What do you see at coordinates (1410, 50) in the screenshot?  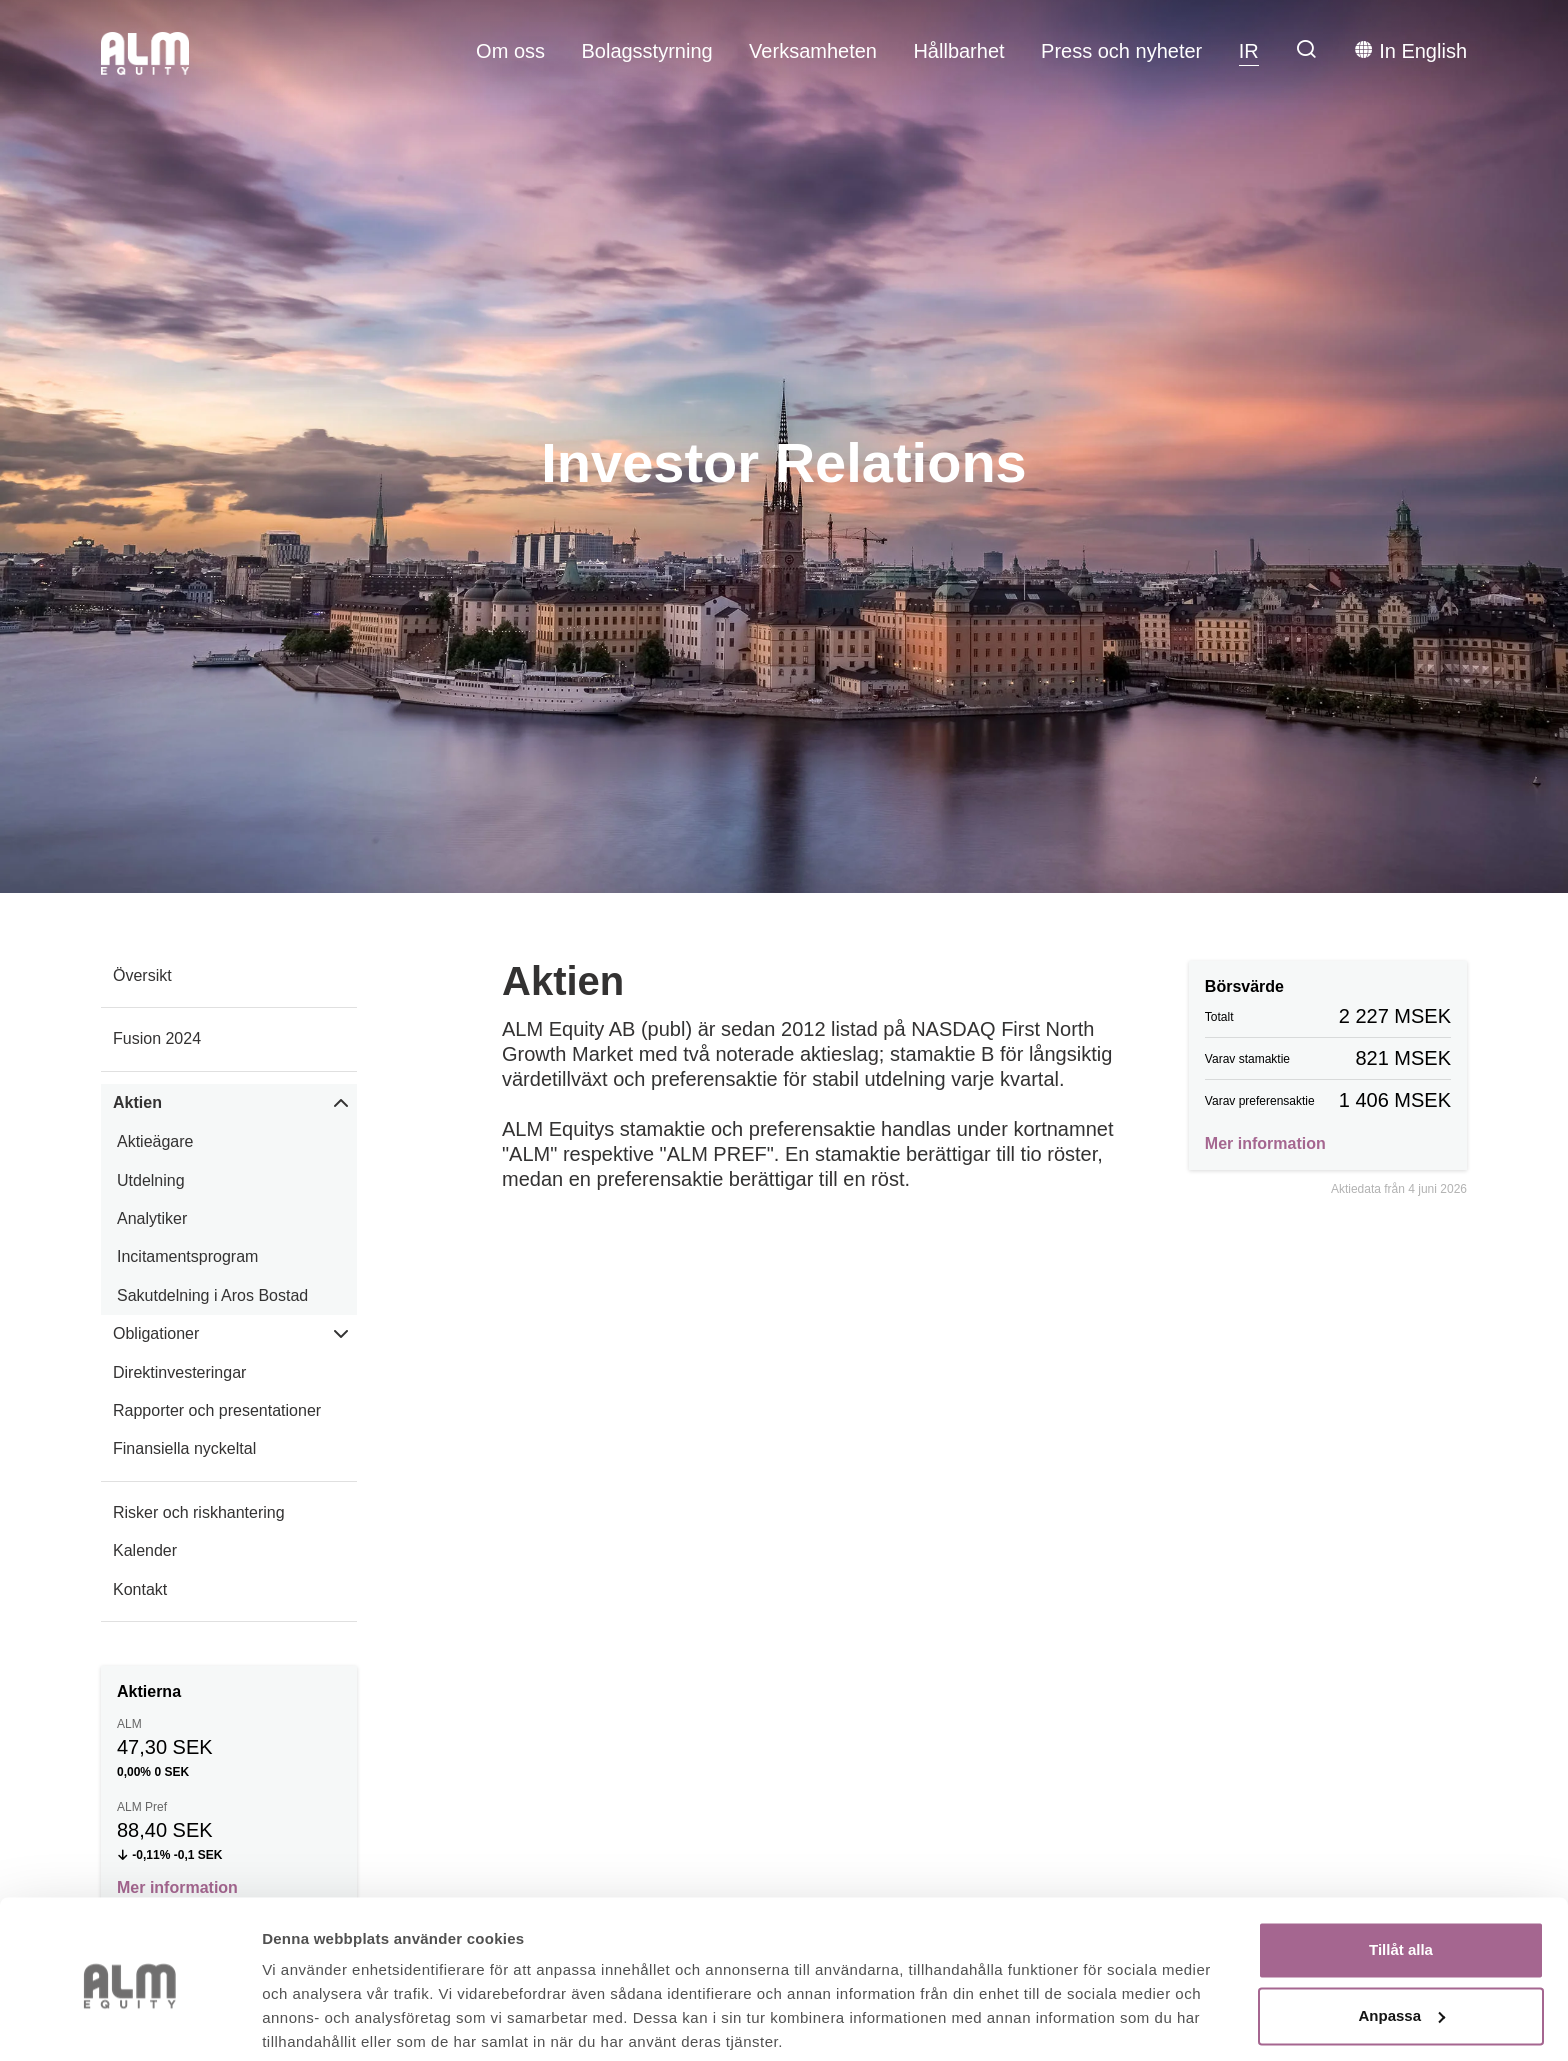 I see `In English` at bounding box center [1410, 50].